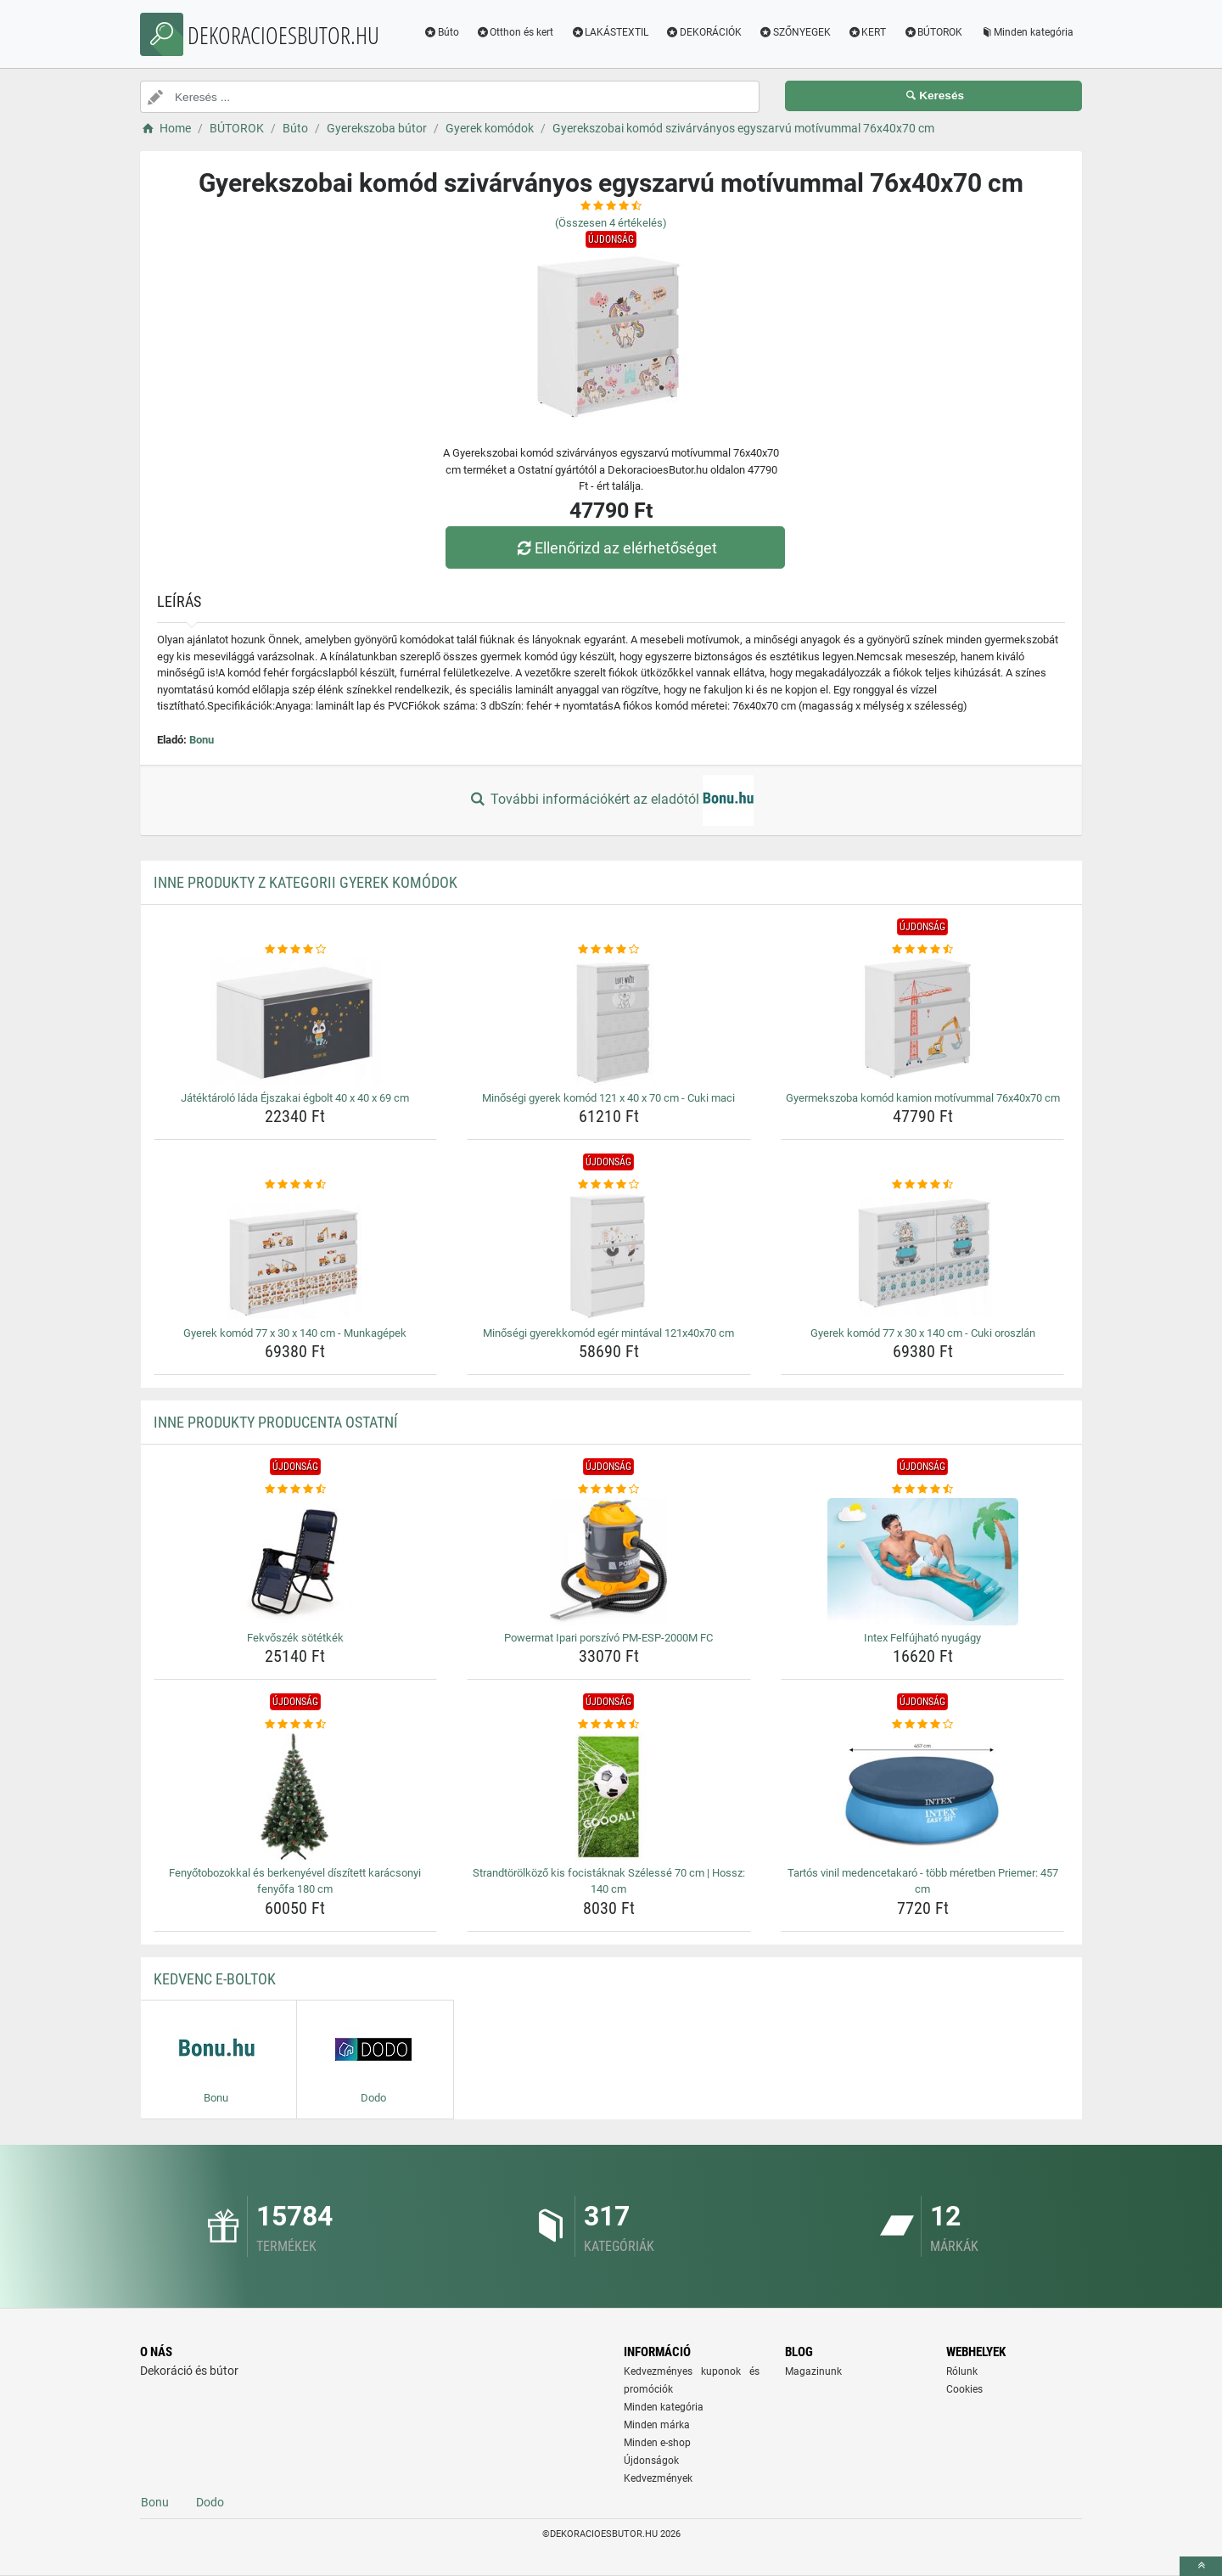 This screenshot has height=2576, width=1222. Describe the element at coordinates (813, 2371) in the screenshot. I see `Magazinunk` at that location.